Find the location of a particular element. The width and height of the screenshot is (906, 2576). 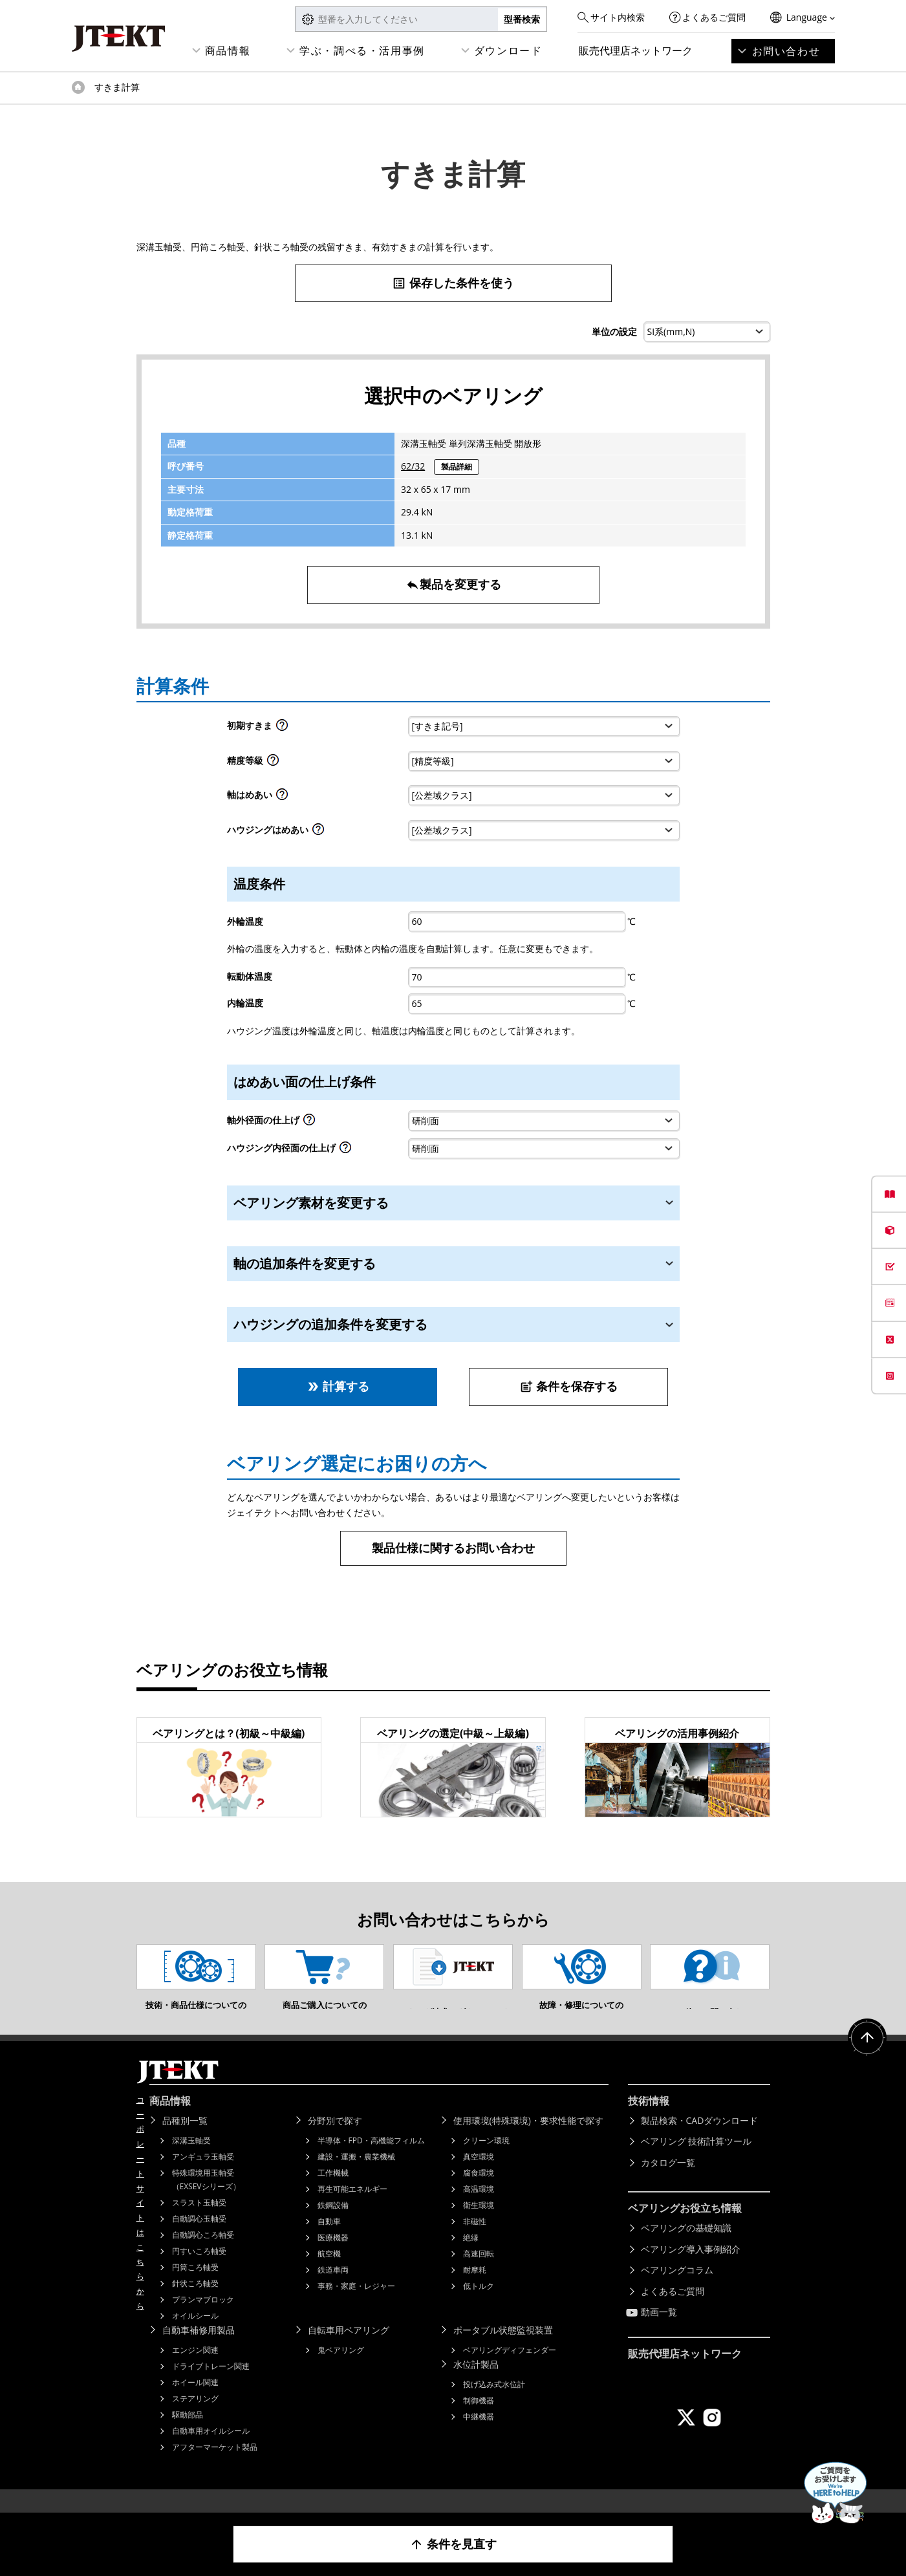

使用環境(特殊環境)・要求性能で探す is located at coordinates (528, 2140).